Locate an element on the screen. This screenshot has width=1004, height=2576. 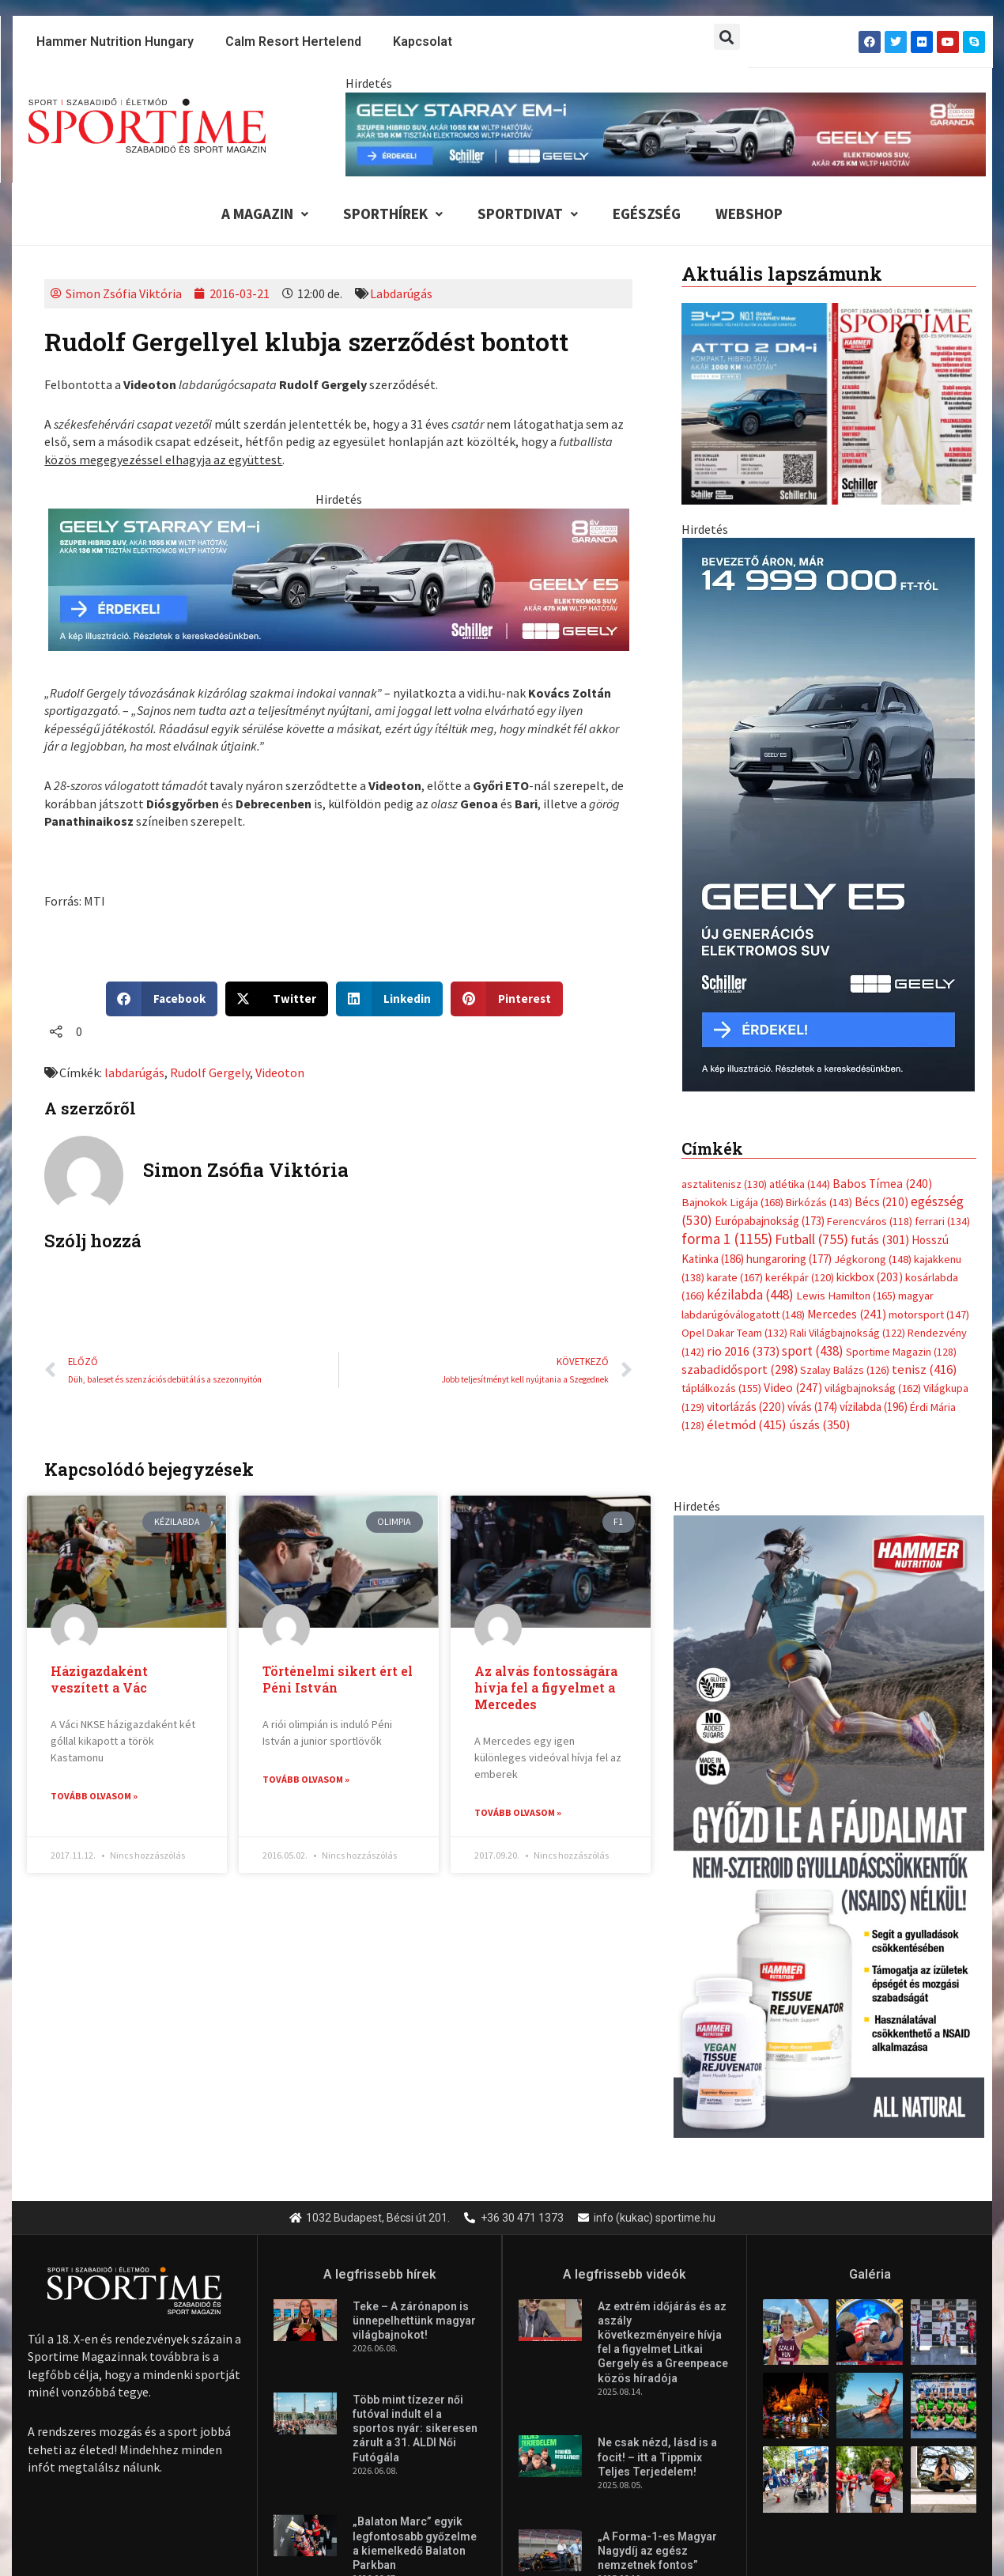
Babos Tímea [Babos Tímea (240 elem)] is located at coordinates (882, 909).